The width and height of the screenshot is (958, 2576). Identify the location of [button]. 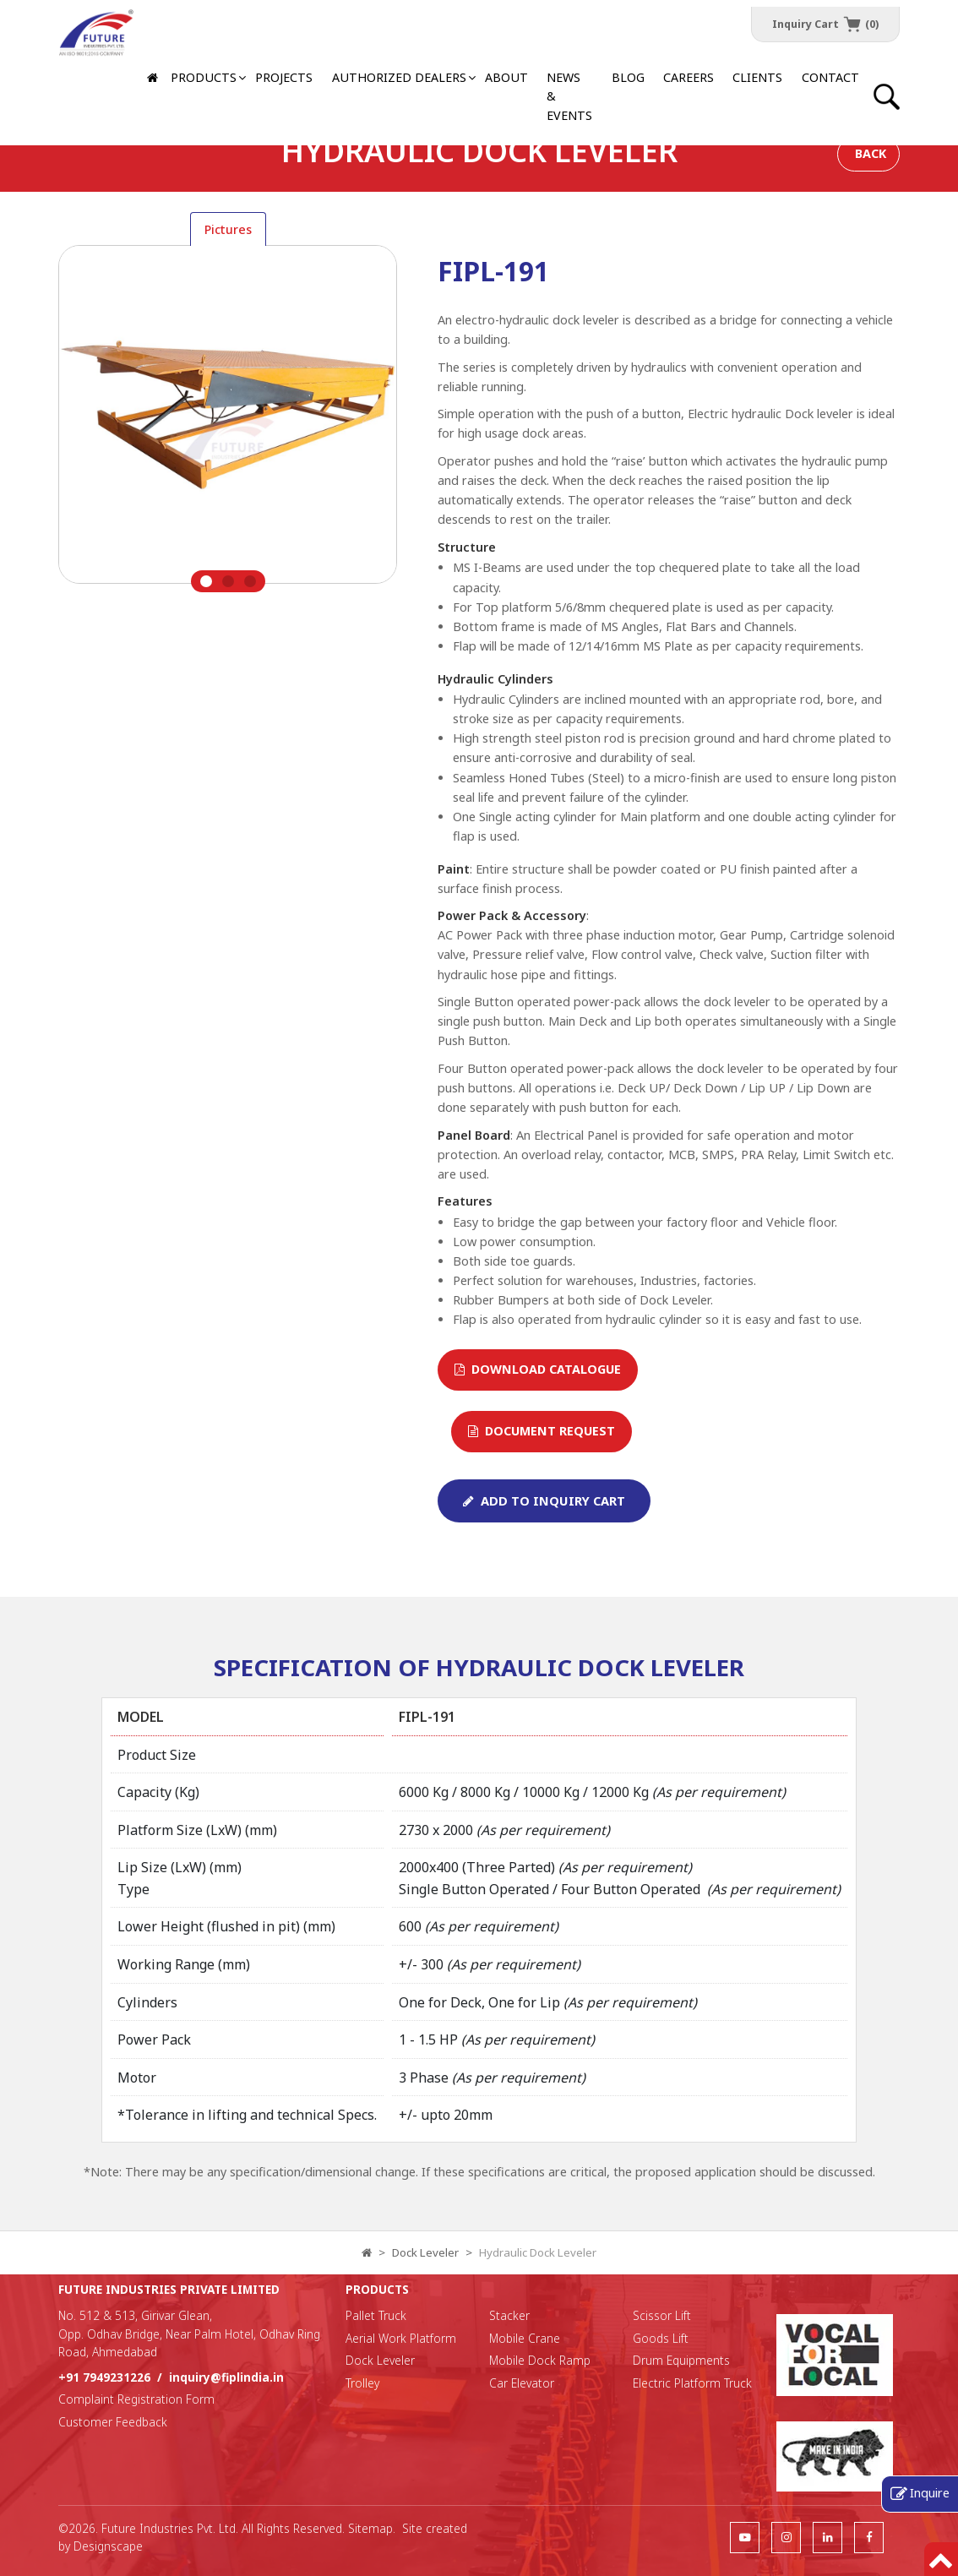
(398, 78).